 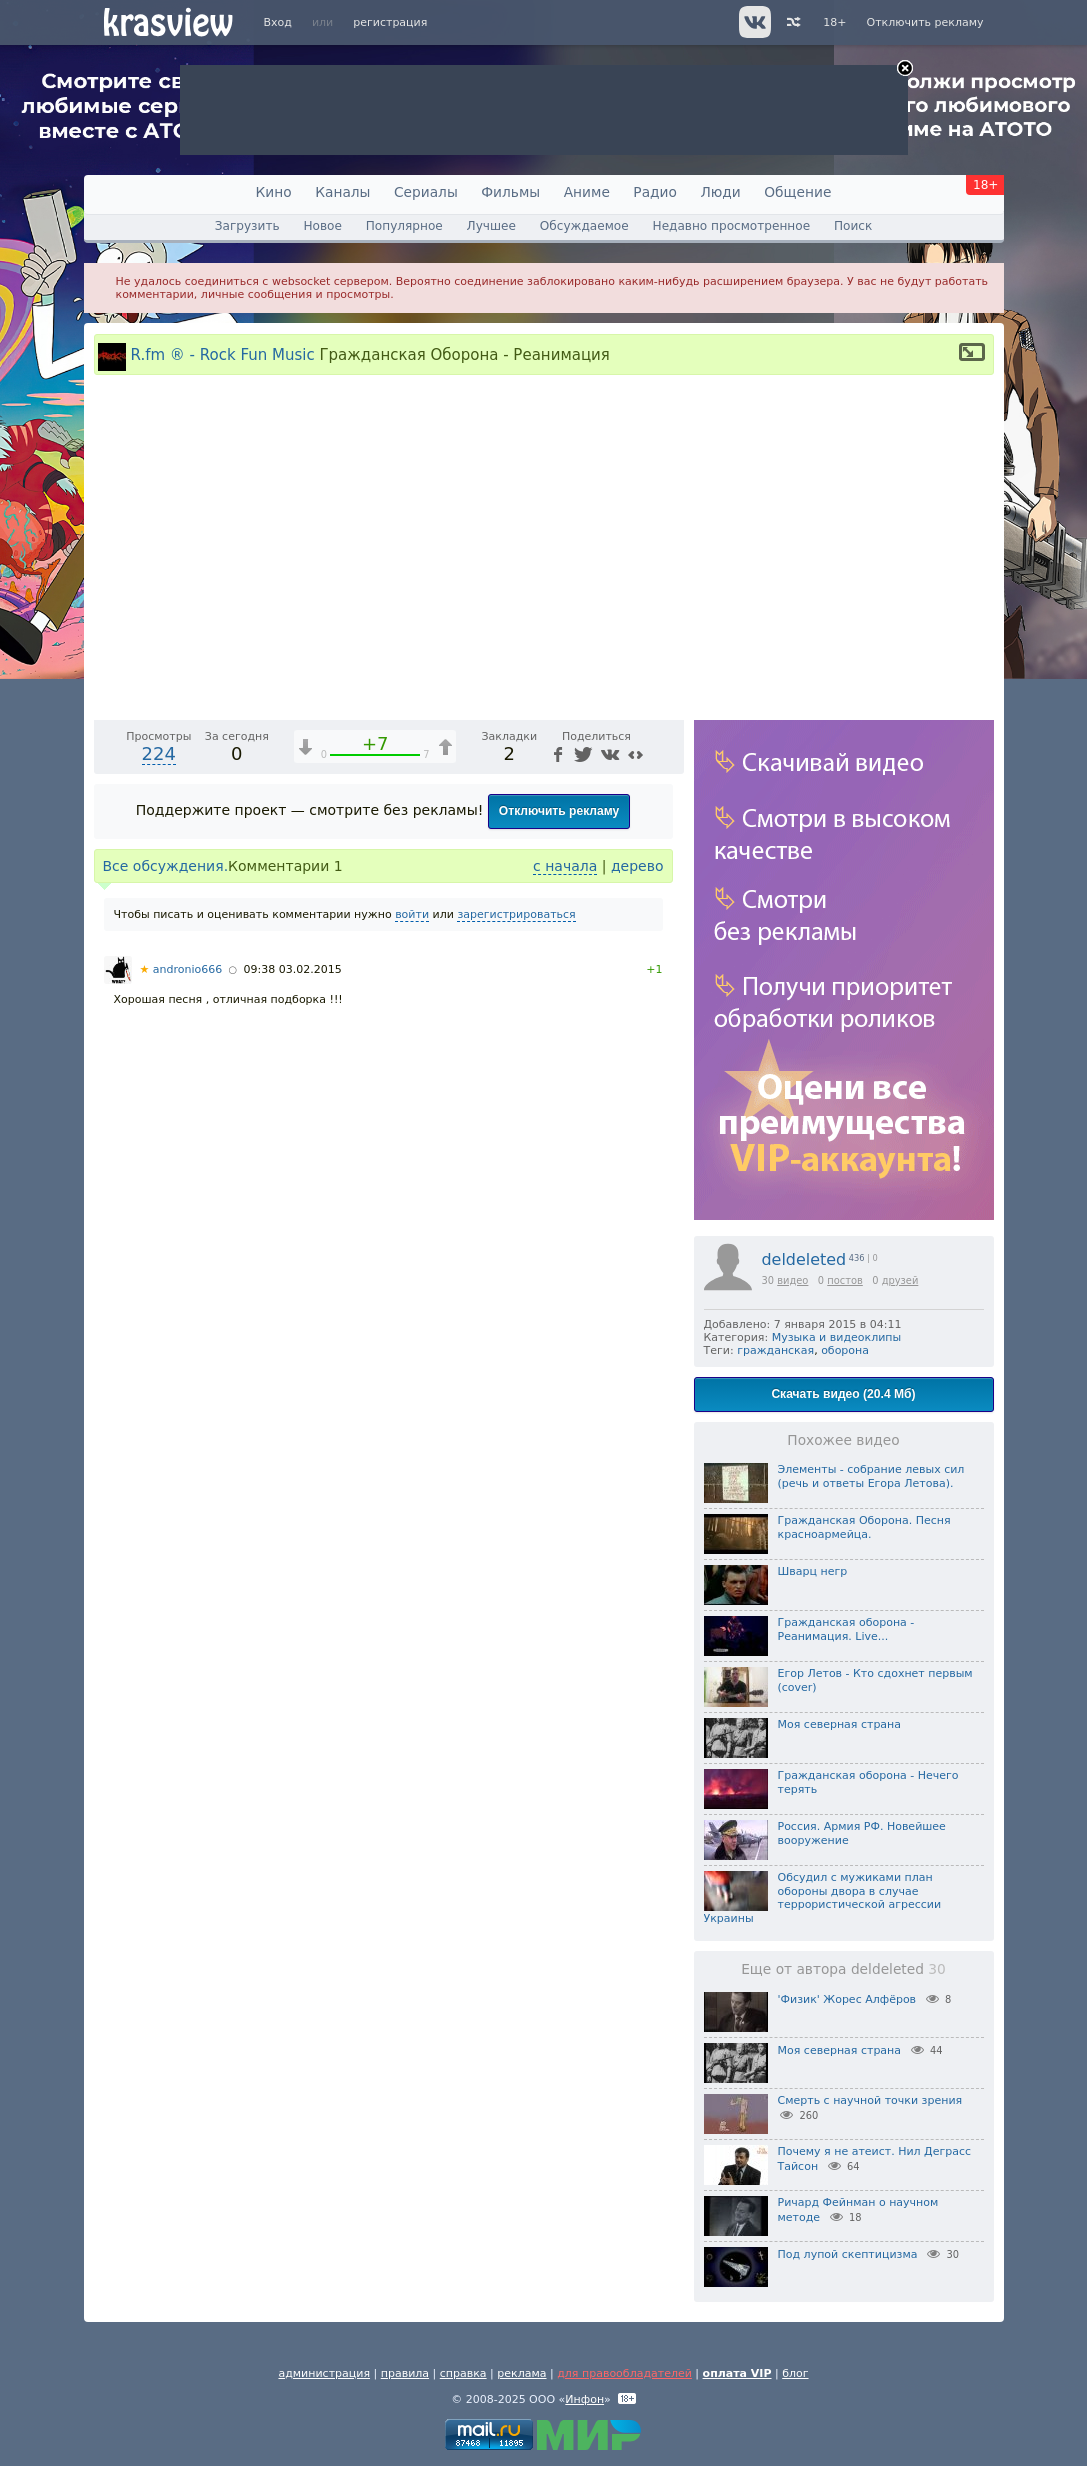 I want to click on Обсудил с мужиками план обороны двора в случае террористической агрессии Украины, so click(x=823, y=1898).